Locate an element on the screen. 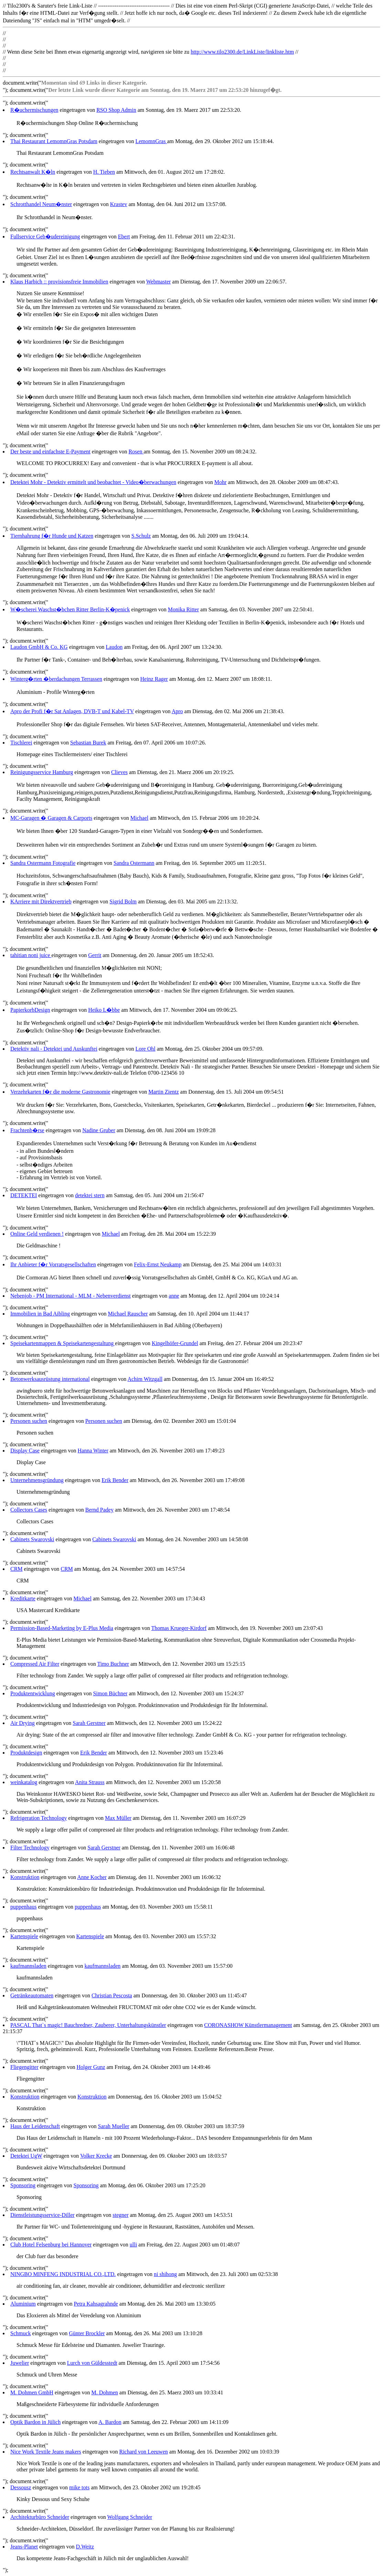  Fullservice Geb�udereinigung is located at coordinates (45, 236).